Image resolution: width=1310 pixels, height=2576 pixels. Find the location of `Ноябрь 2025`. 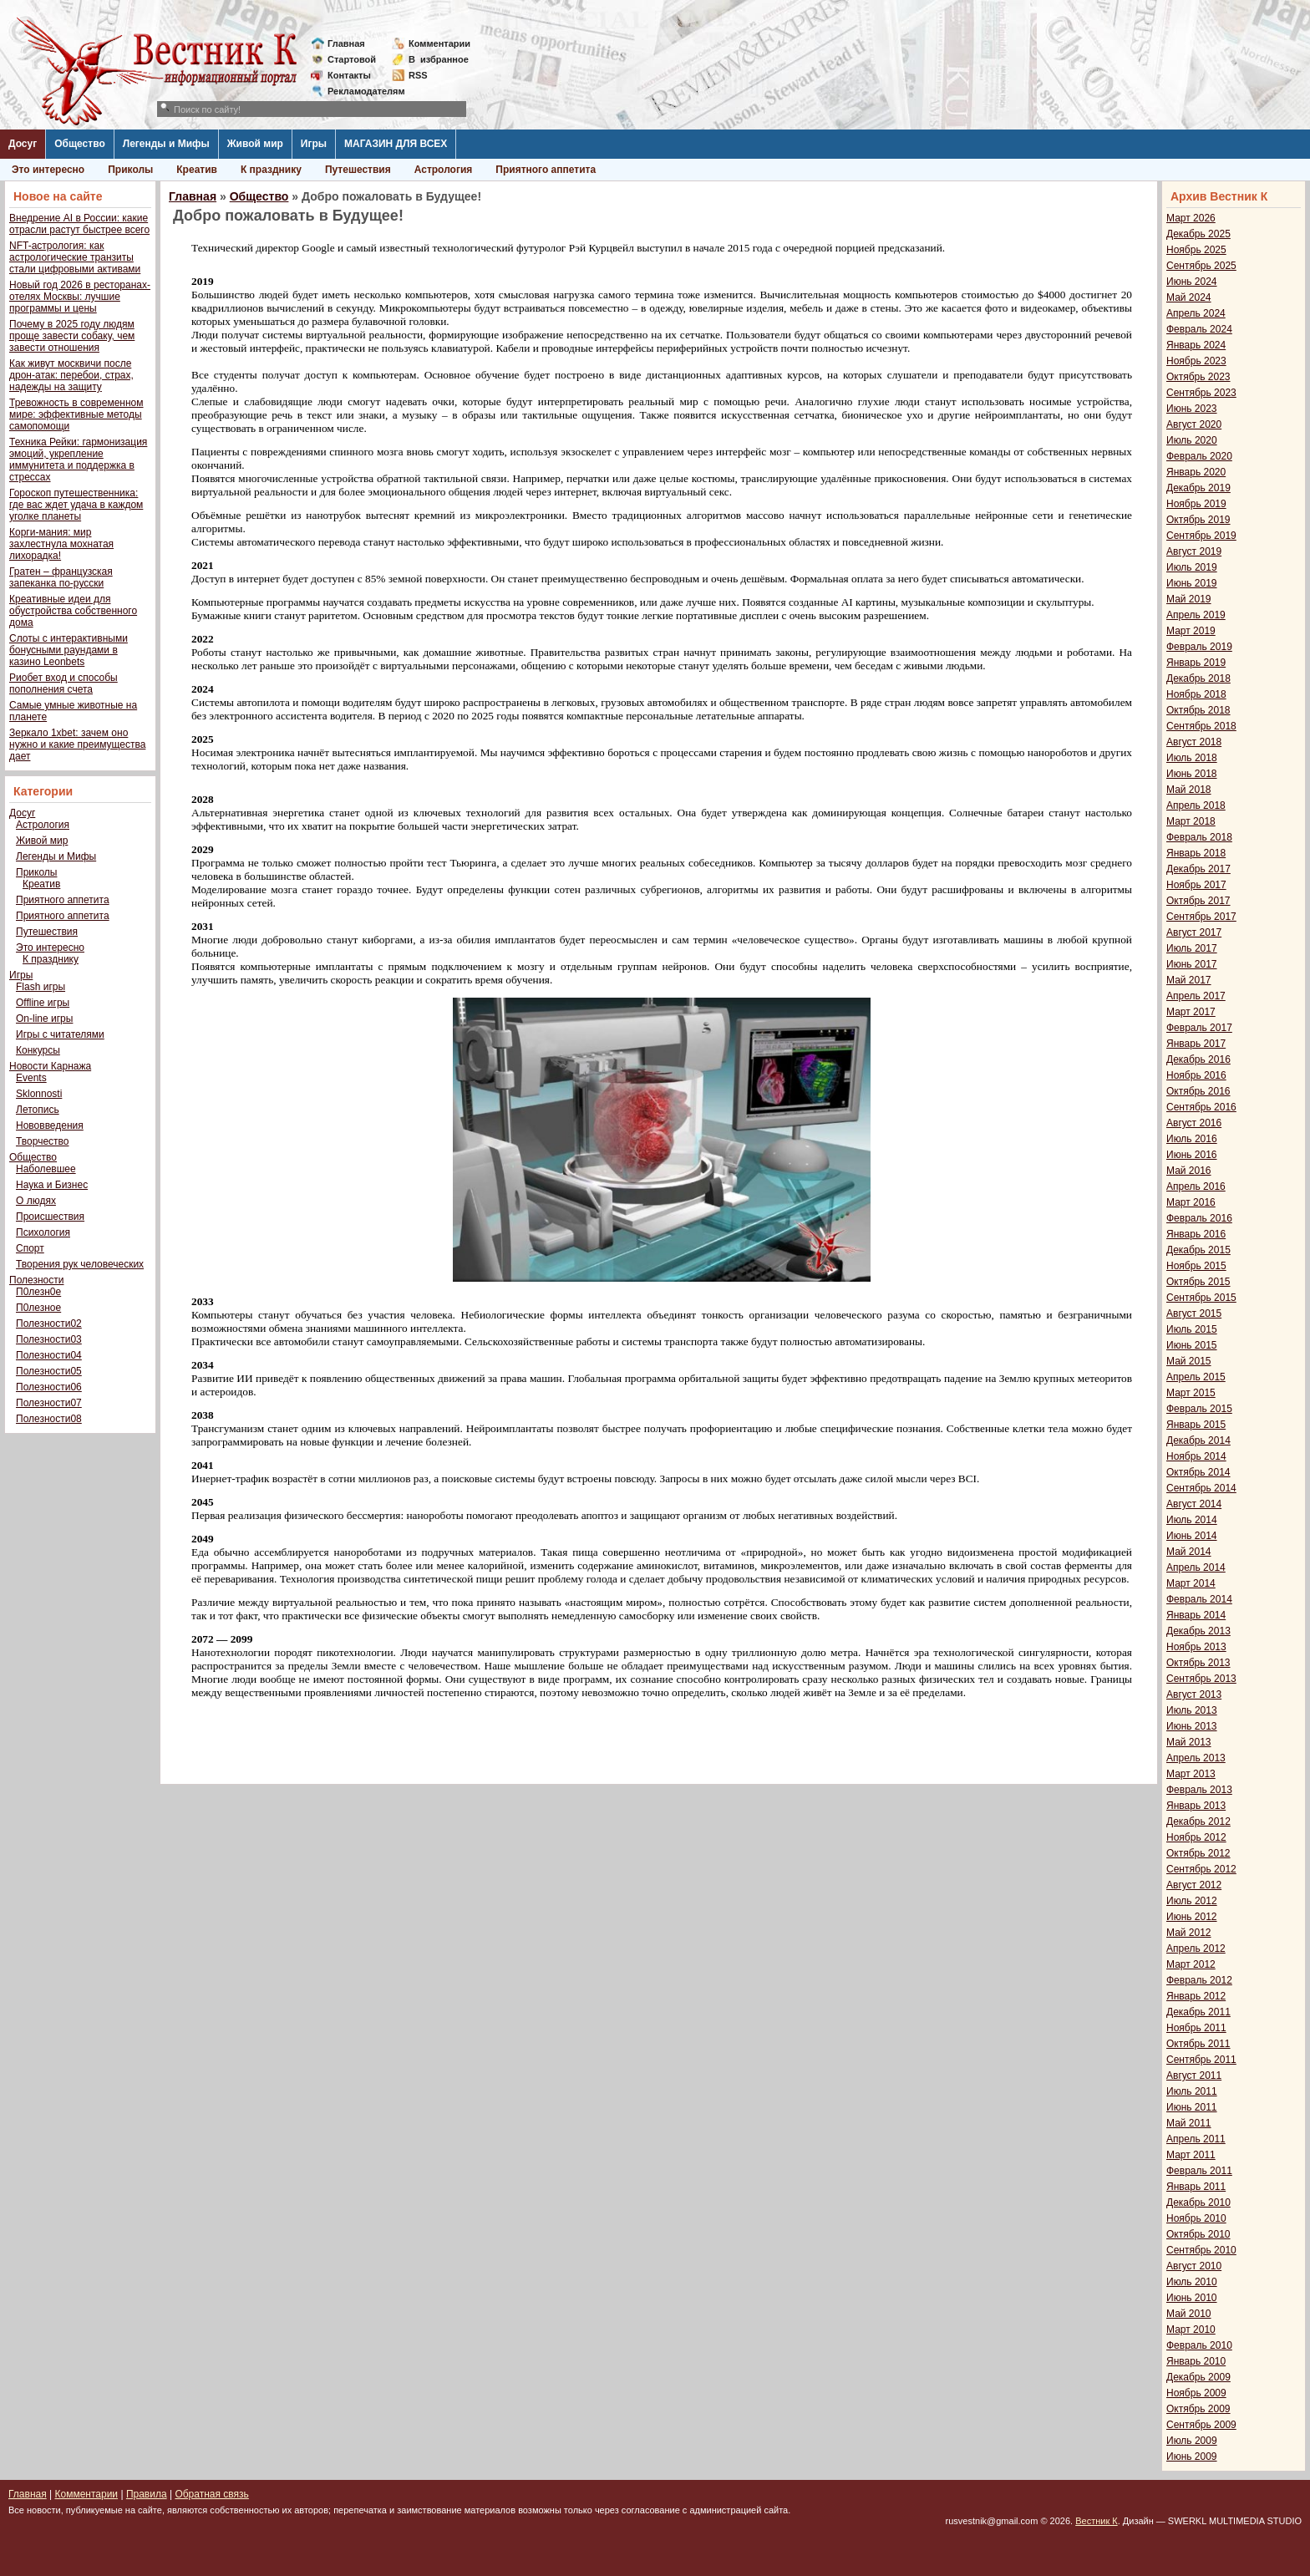

Ноябрь 2025 is located at coordinates (1196, 250).